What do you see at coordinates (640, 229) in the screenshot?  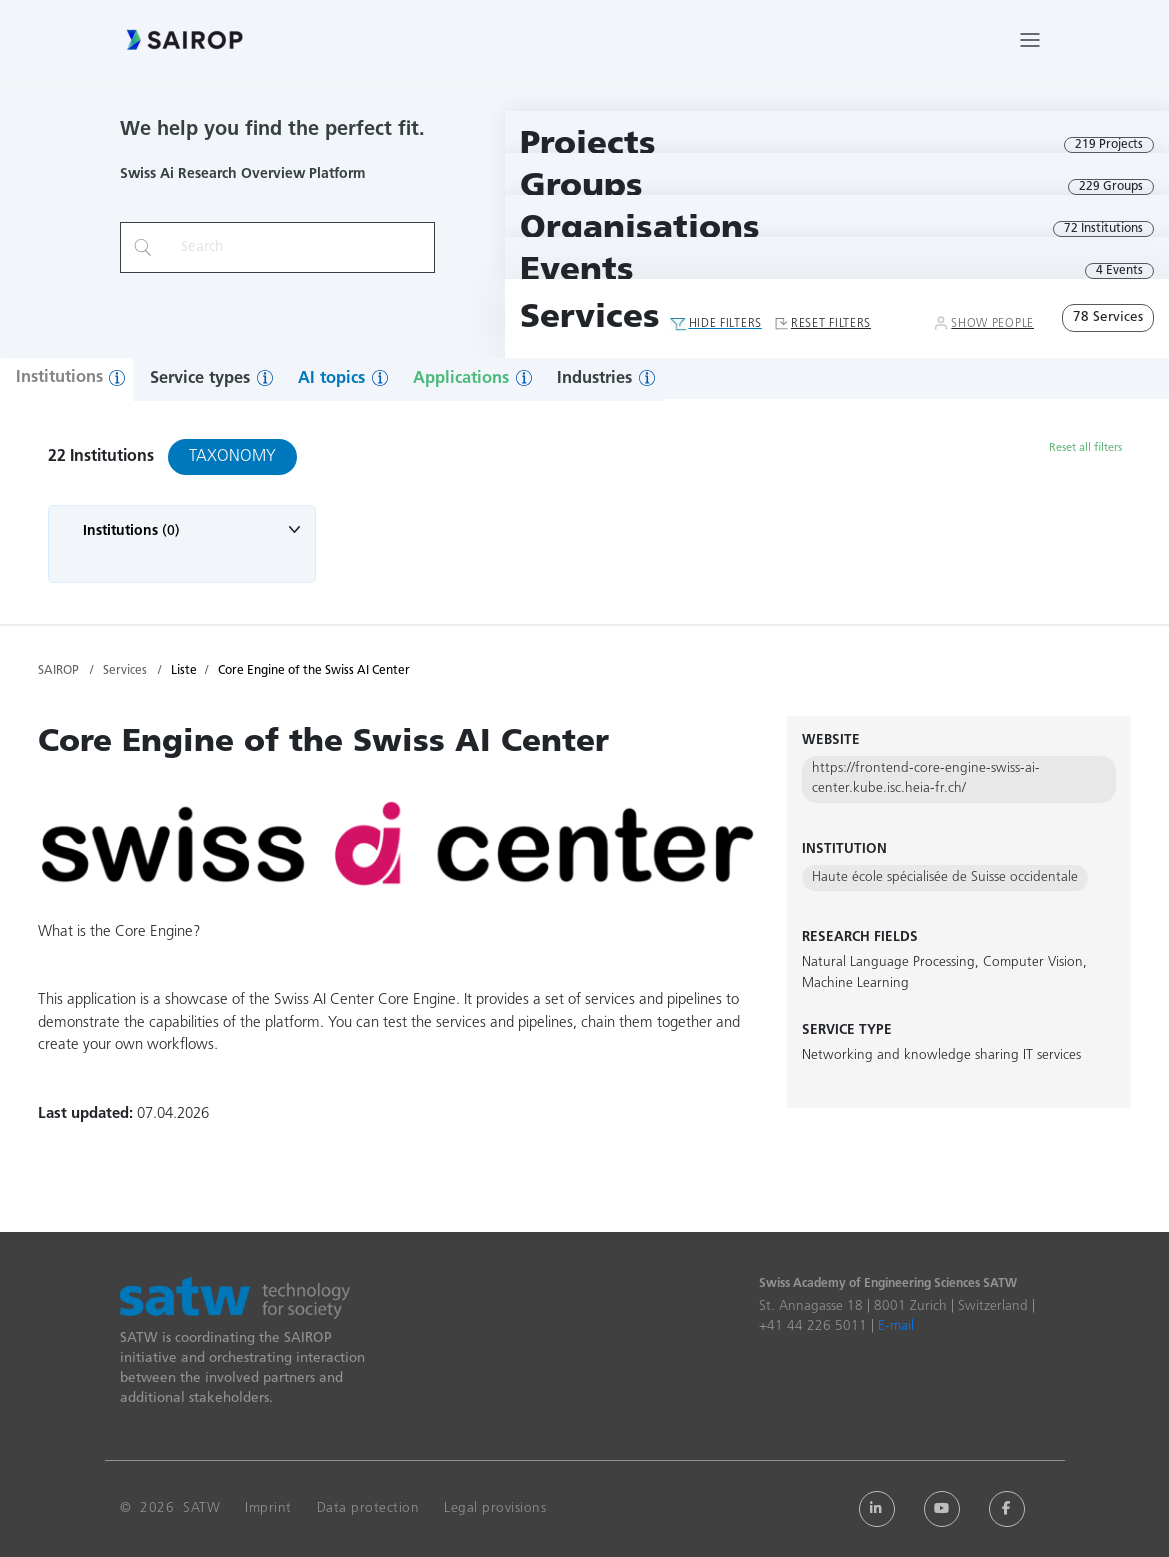 I see `Organisations` at bounding box center [640, 229].